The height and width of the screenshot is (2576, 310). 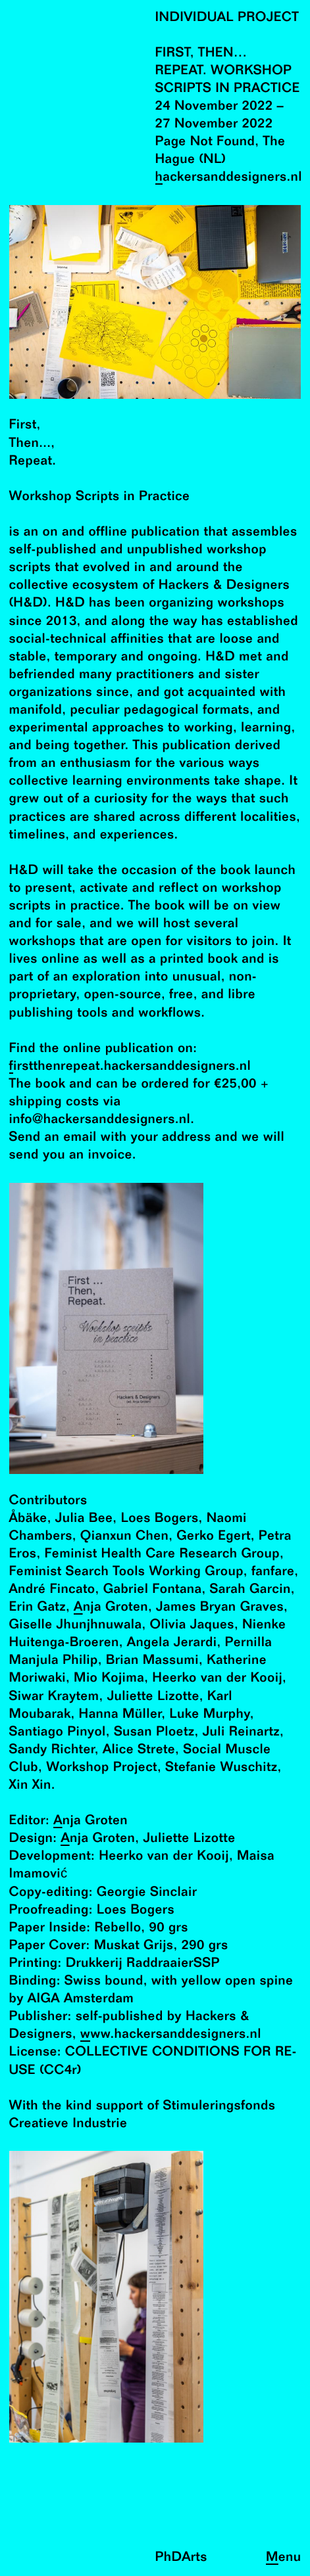 What do you see at coordinates (170, 2035) in the screenshot?
I see `www.hackersanddesigners.nl` at bounding box center [170, 2035].